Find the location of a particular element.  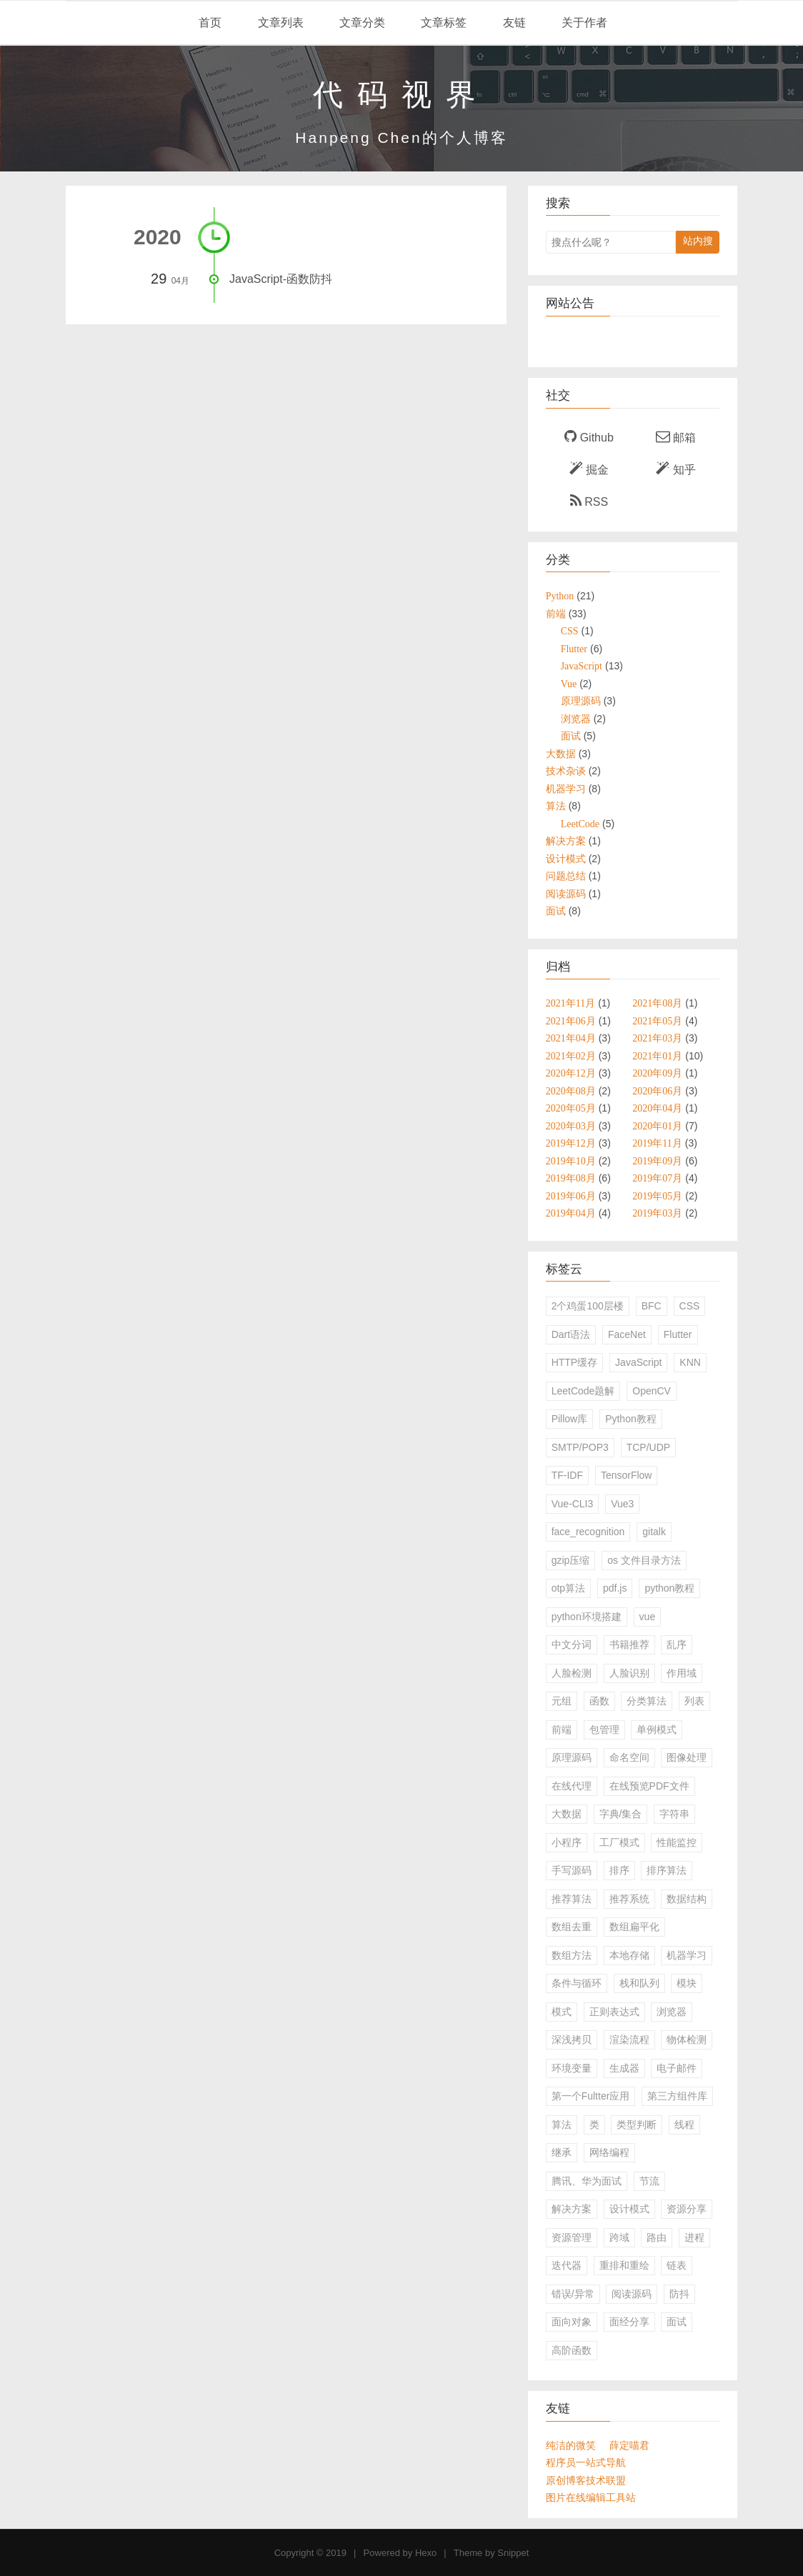

vue is located at coordinates (647, 1616).